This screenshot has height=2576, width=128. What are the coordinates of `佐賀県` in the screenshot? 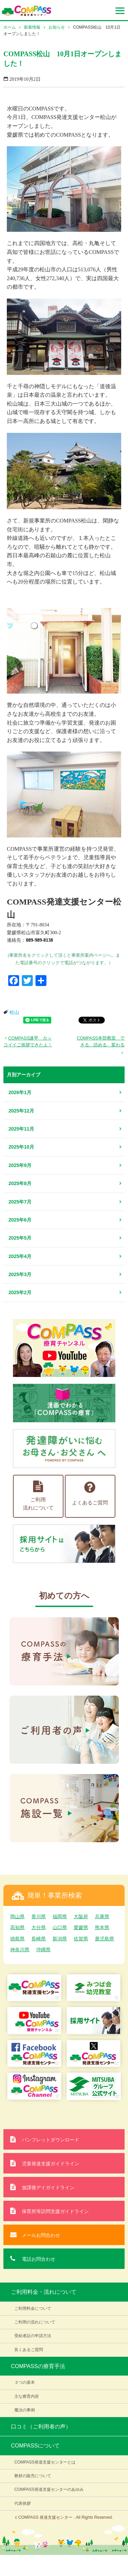 It's located at (81, 1938).